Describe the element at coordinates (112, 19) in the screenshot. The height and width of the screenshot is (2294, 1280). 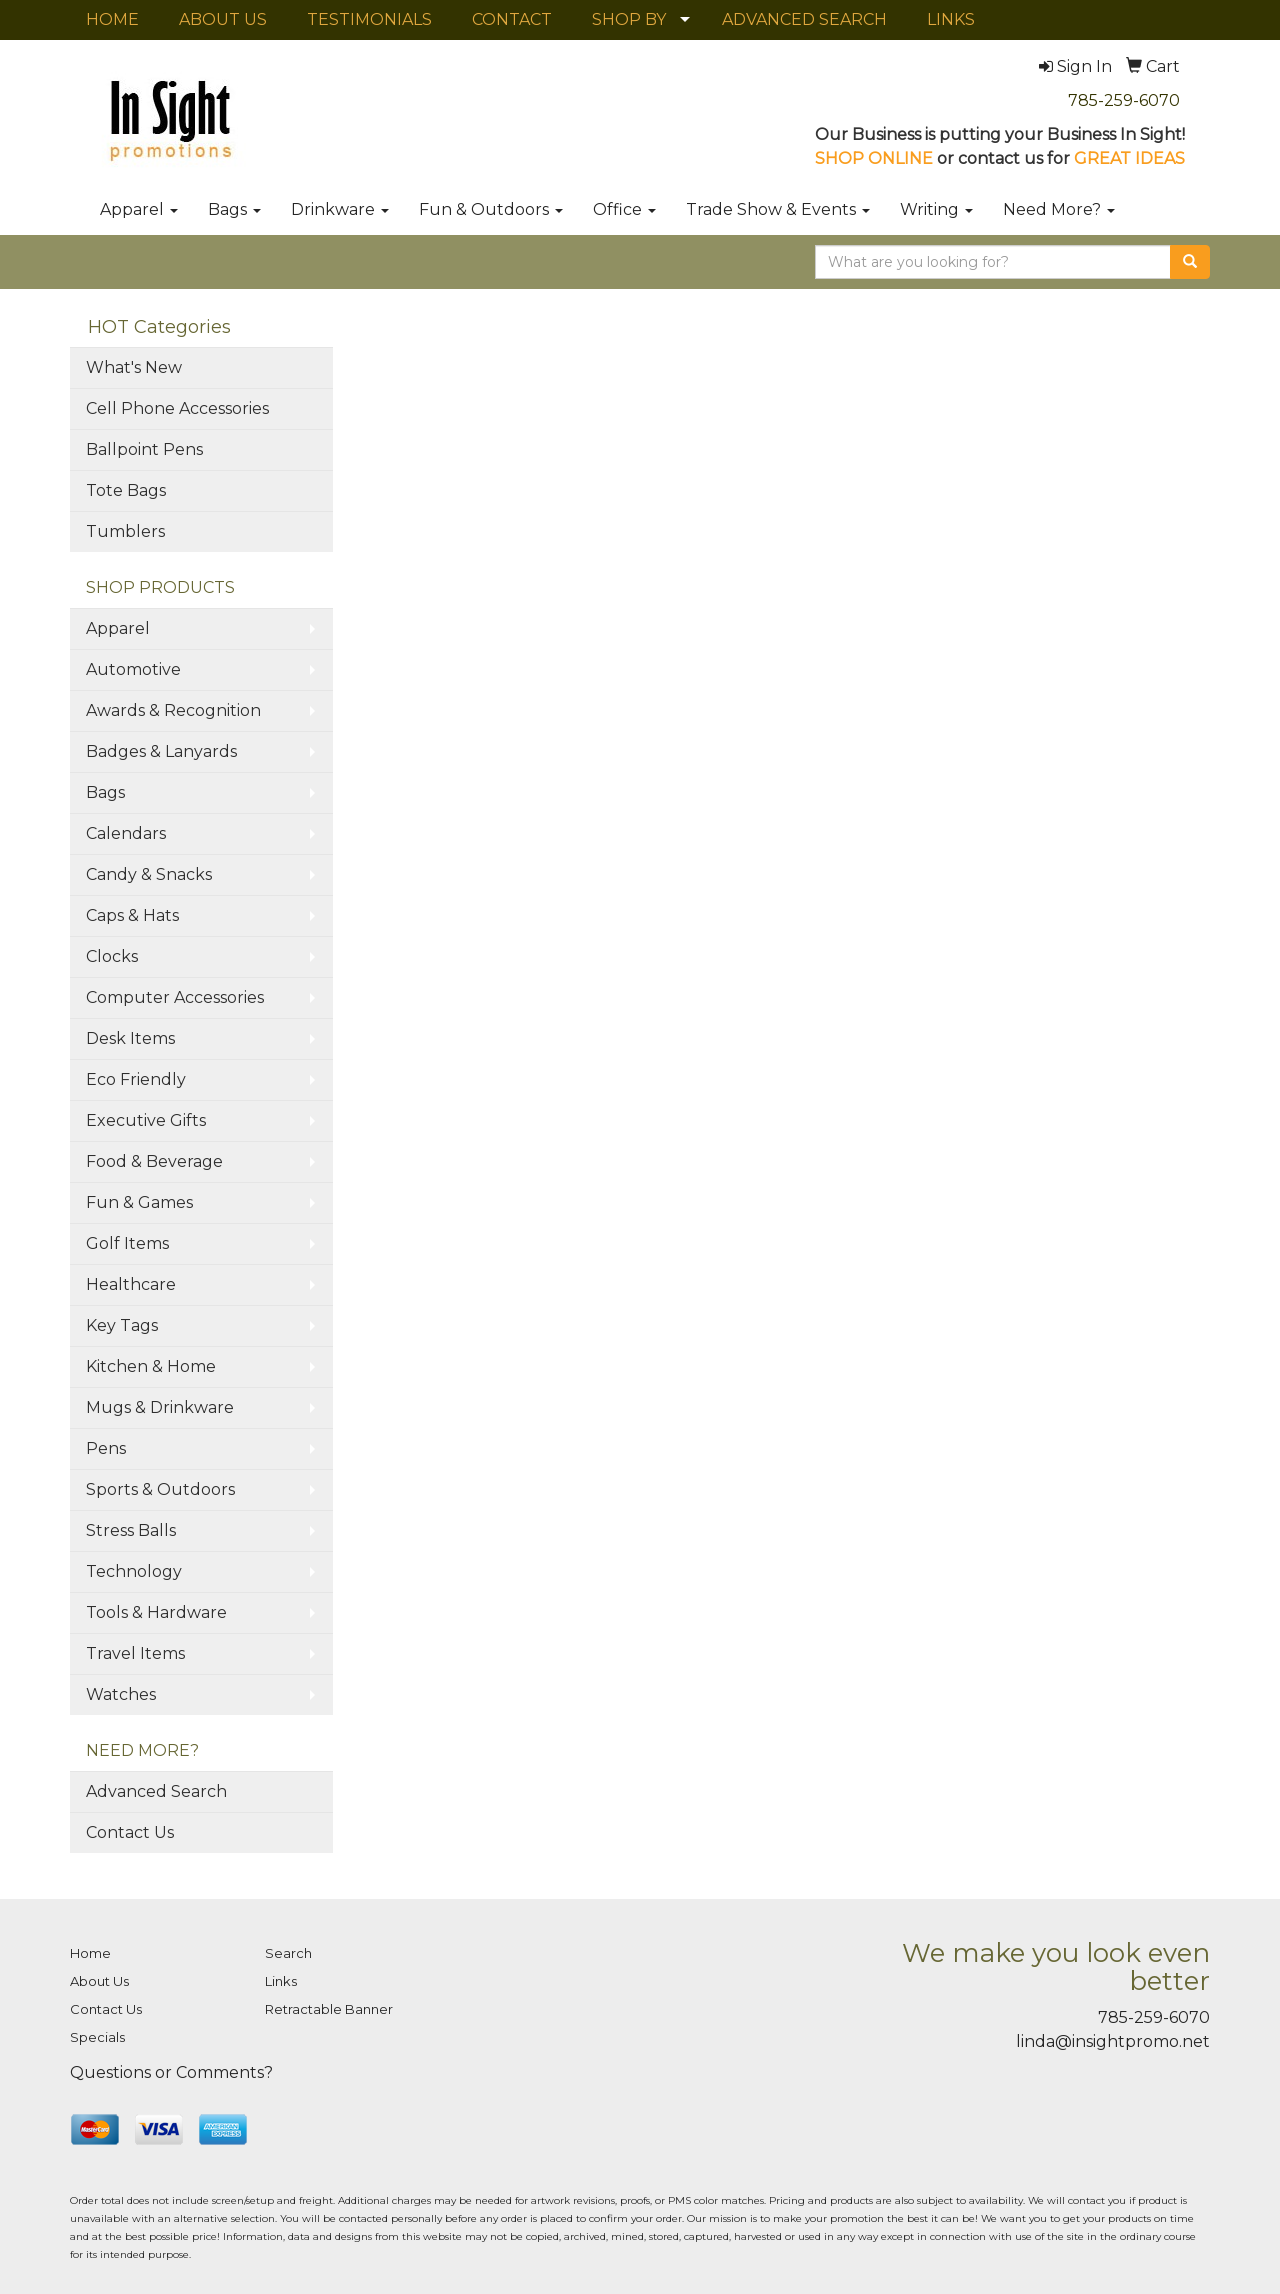
I see `HOME` at that location.